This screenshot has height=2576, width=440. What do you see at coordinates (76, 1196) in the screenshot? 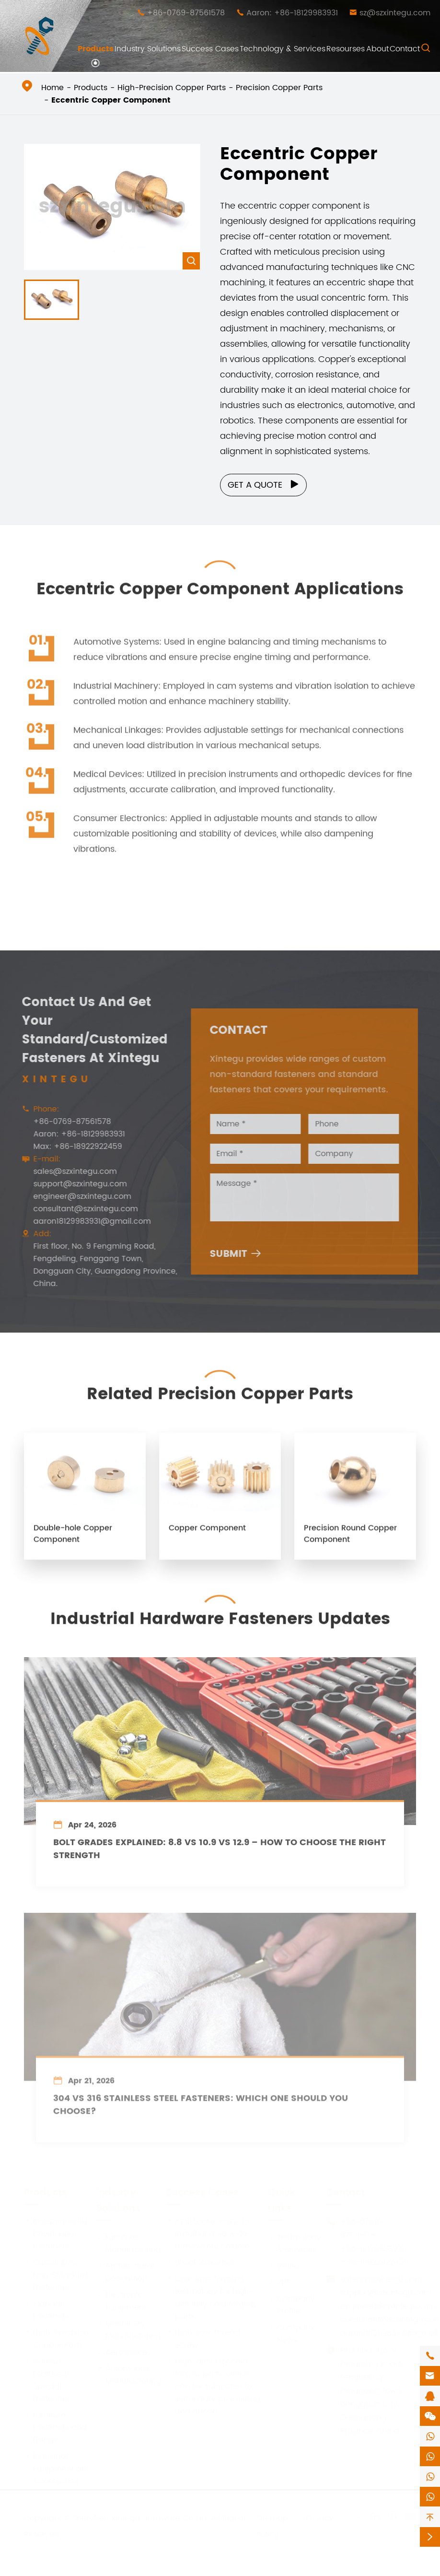
I see `engineer@szxintegu.com` at bounding box center [76, 1196].